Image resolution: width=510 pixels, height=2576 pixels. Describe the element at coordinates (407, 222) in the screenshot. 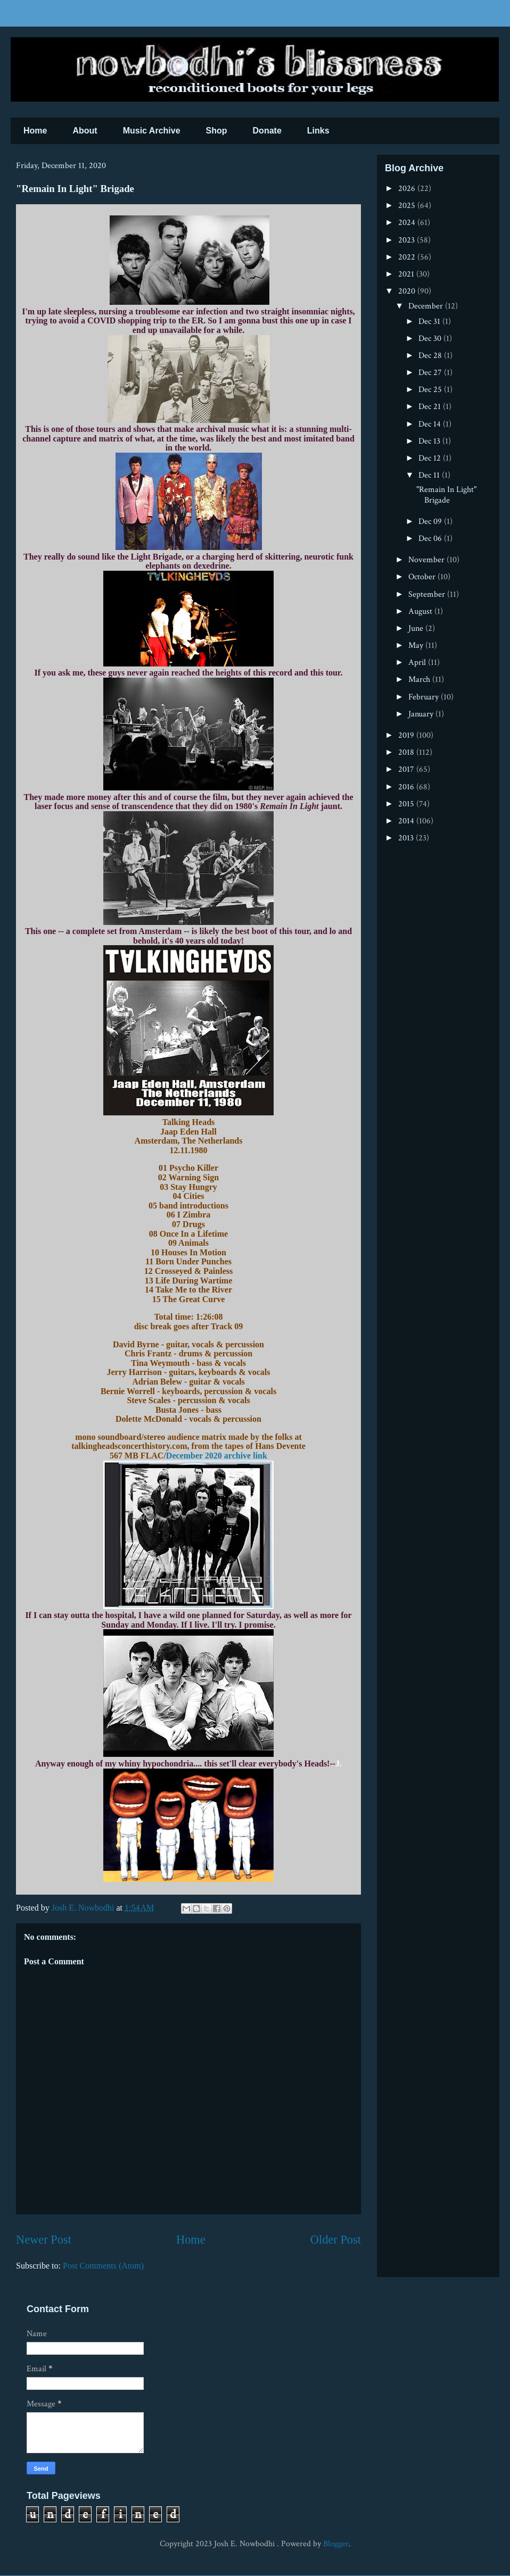

I see `2024` at that location.